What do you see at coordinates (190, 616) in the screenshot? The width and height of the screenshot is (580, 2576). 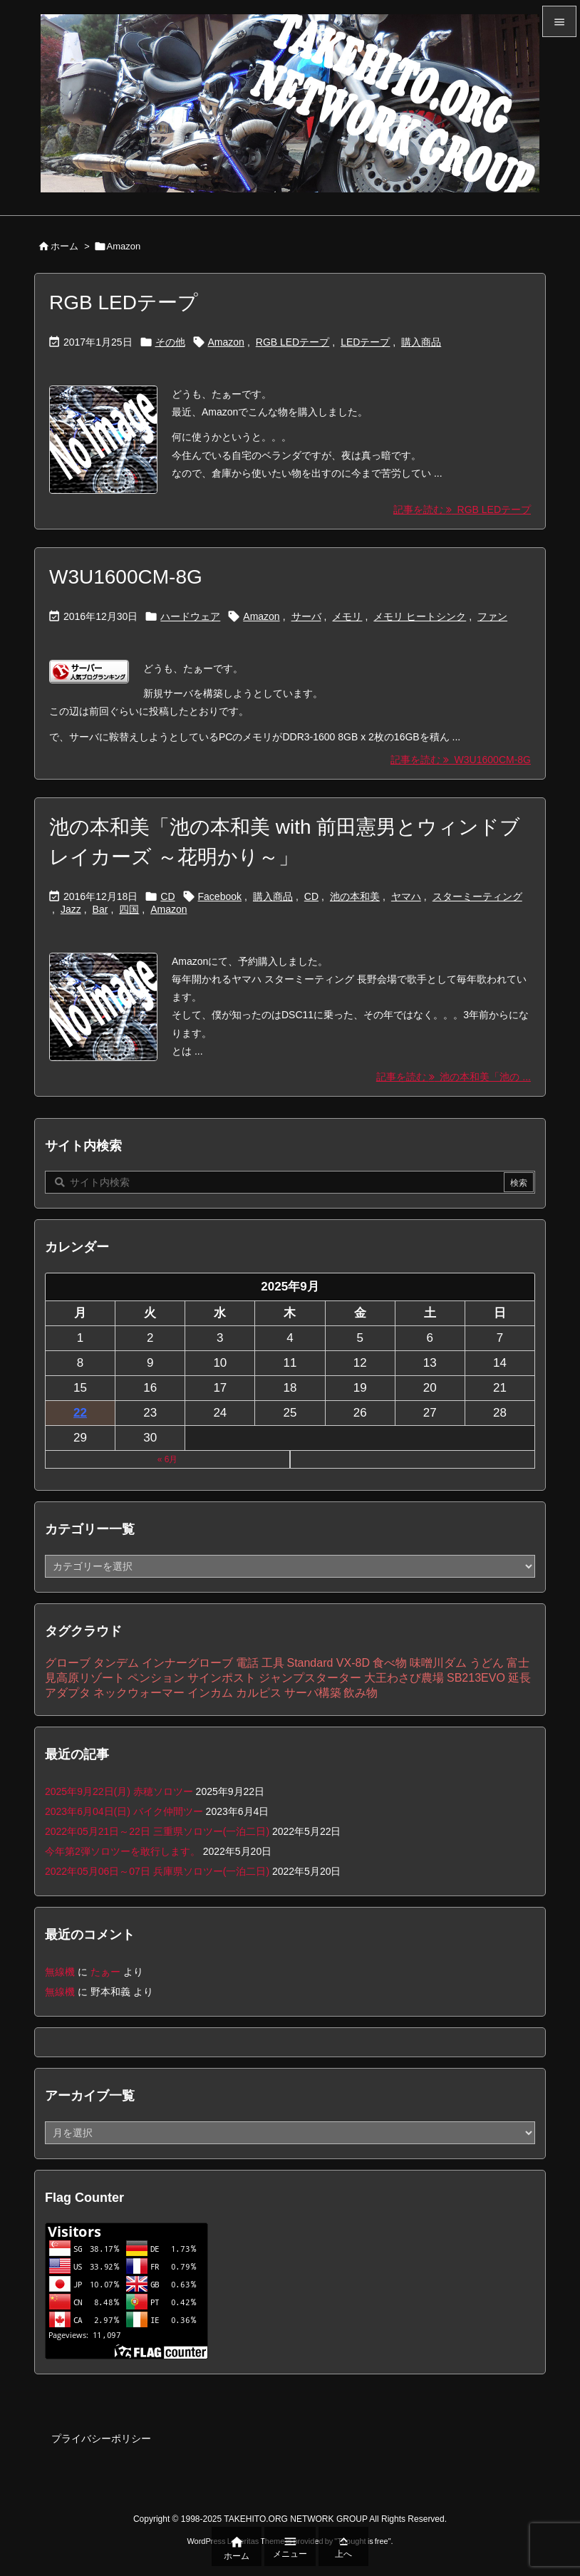 I see `ハードウェア` at bounding box center [190, 616].